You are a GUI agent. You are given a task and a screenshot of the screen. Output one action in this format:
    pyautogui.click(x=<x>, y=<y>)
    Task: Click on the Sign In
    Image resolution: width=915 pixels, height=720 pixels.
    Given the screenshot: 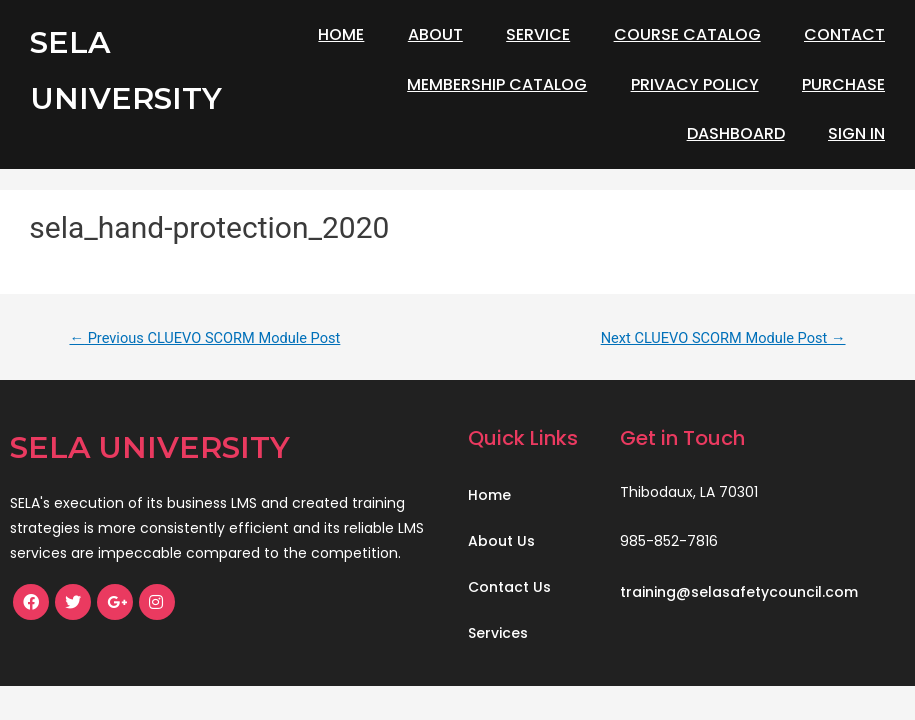 What is the action you would take?
    pyautogui.click(x=856, y=133)
    